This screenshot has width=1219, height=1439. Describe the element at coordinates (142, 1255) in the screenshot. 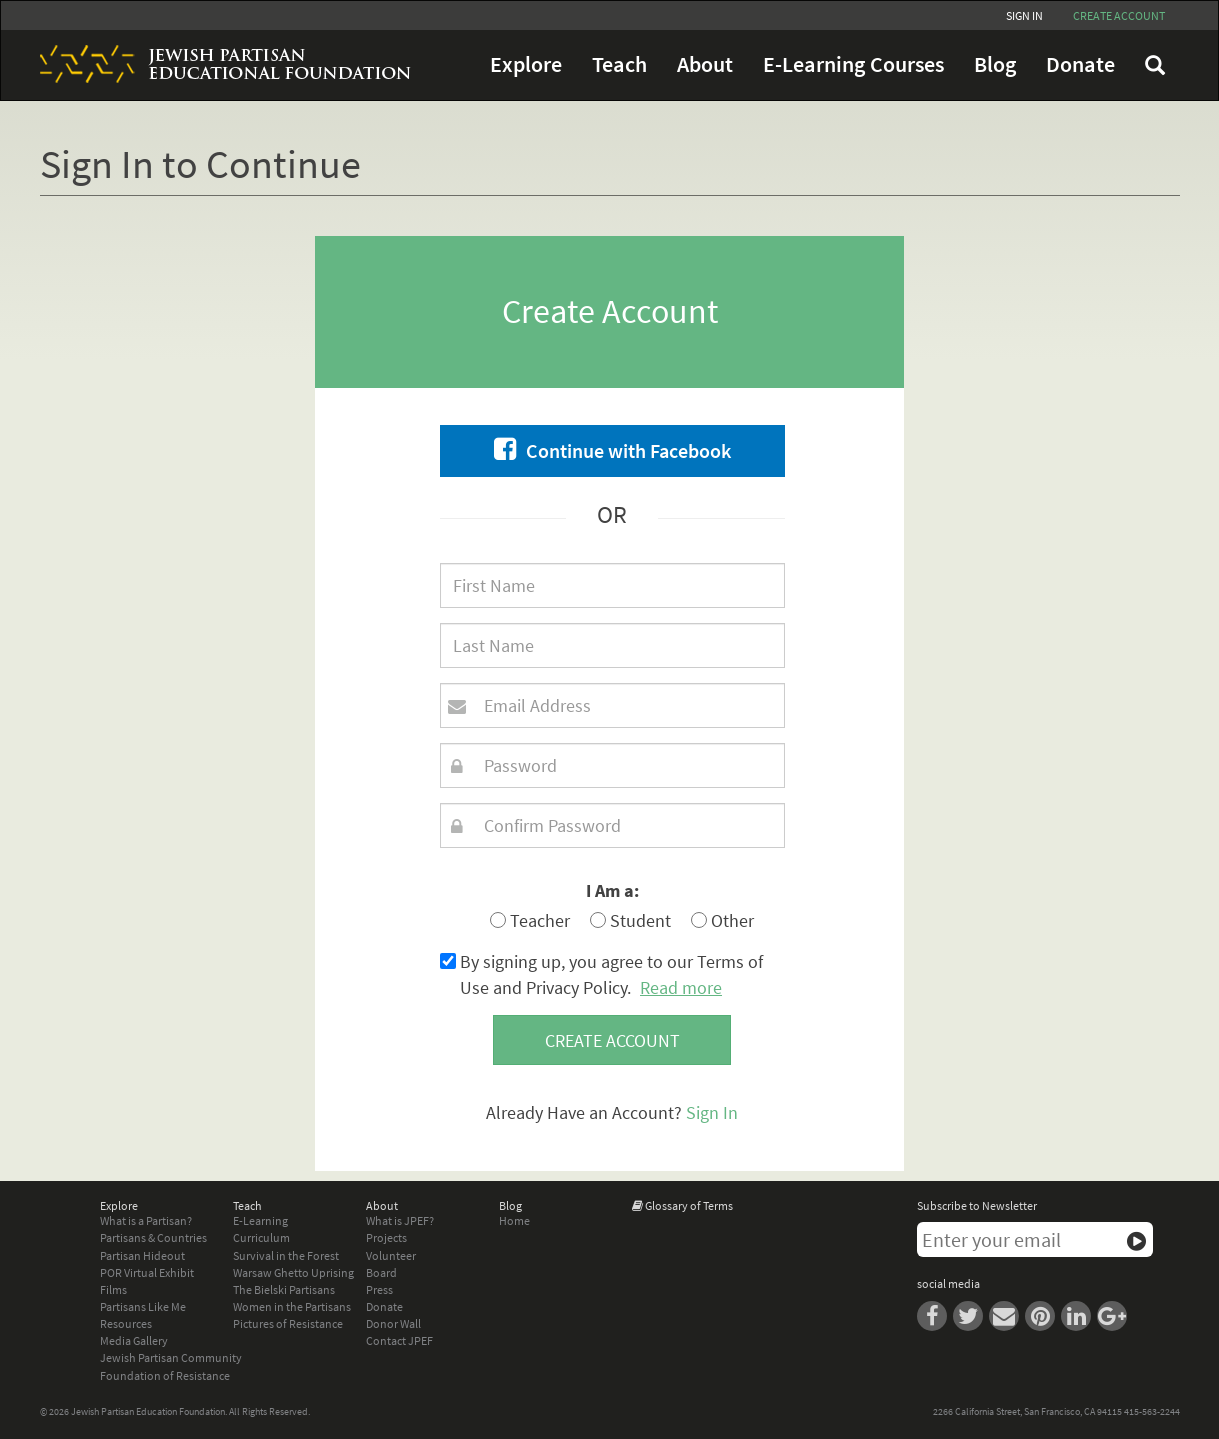

I see `Partisan Hideout` at that location.